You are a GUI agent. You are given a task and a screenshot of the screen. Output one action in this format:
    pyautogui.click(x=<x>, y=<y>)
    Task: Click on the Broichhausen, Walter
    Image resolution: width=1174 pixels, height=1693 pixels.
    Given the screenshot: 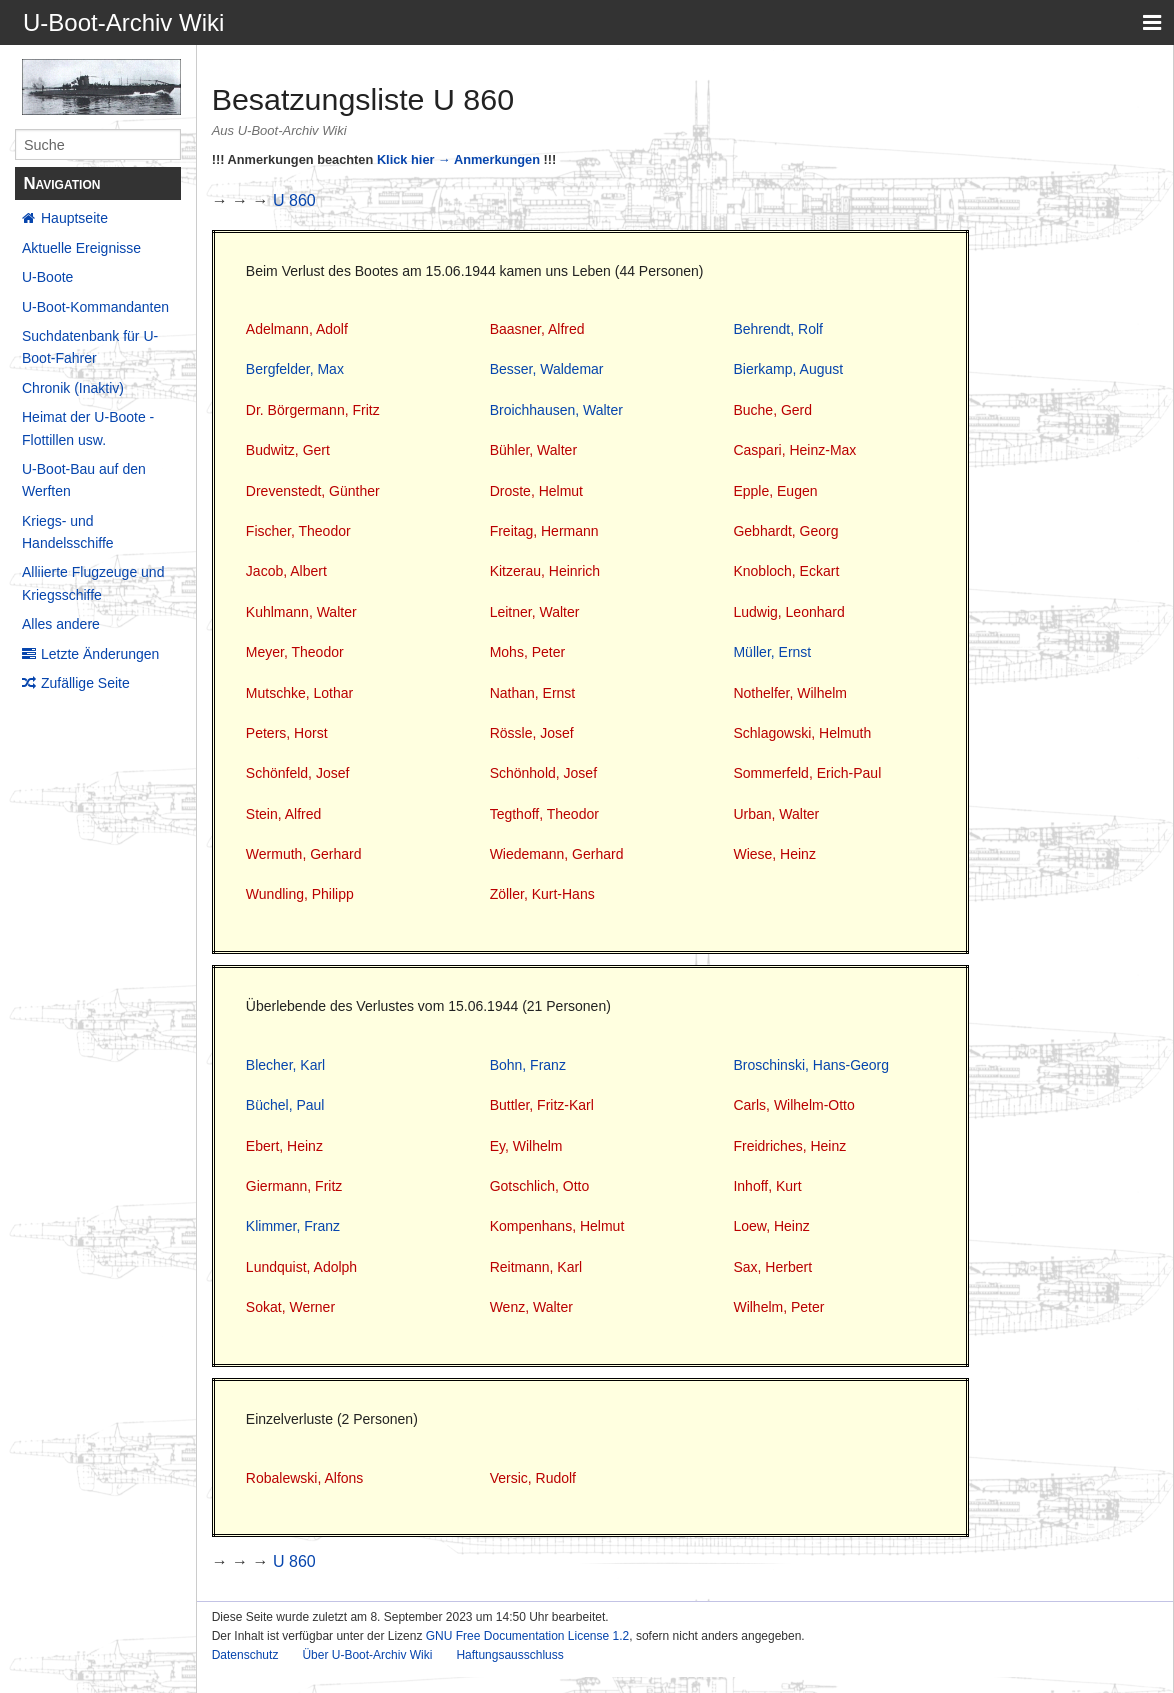 What is the action you would take?
    pyautogui.click(x=556, y=410)
    